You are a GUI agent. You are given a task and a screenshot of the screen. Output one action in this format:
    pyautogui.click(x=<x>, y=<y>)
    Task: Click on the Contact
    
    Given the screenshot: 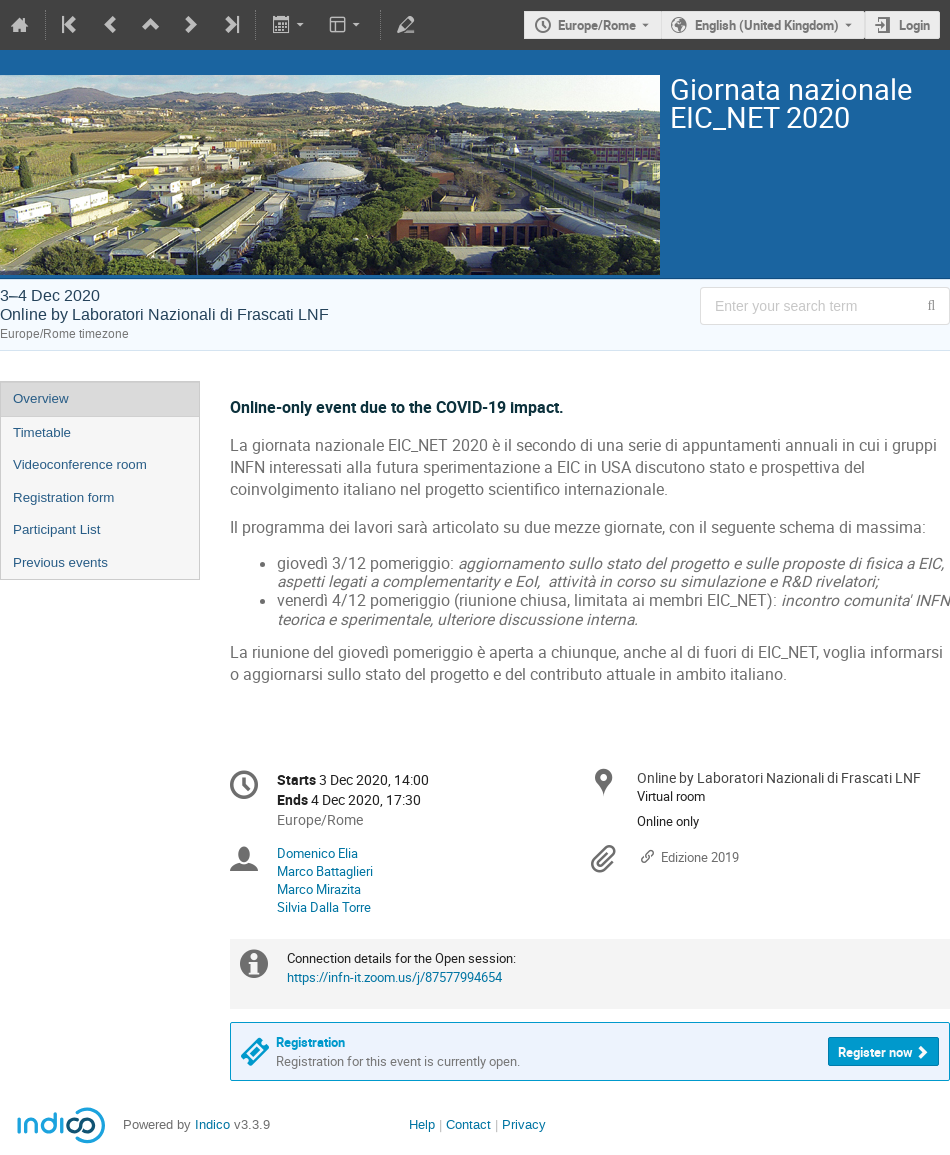 What is the action you would take?
    pyautogui.click(x=468, y=1124)
    